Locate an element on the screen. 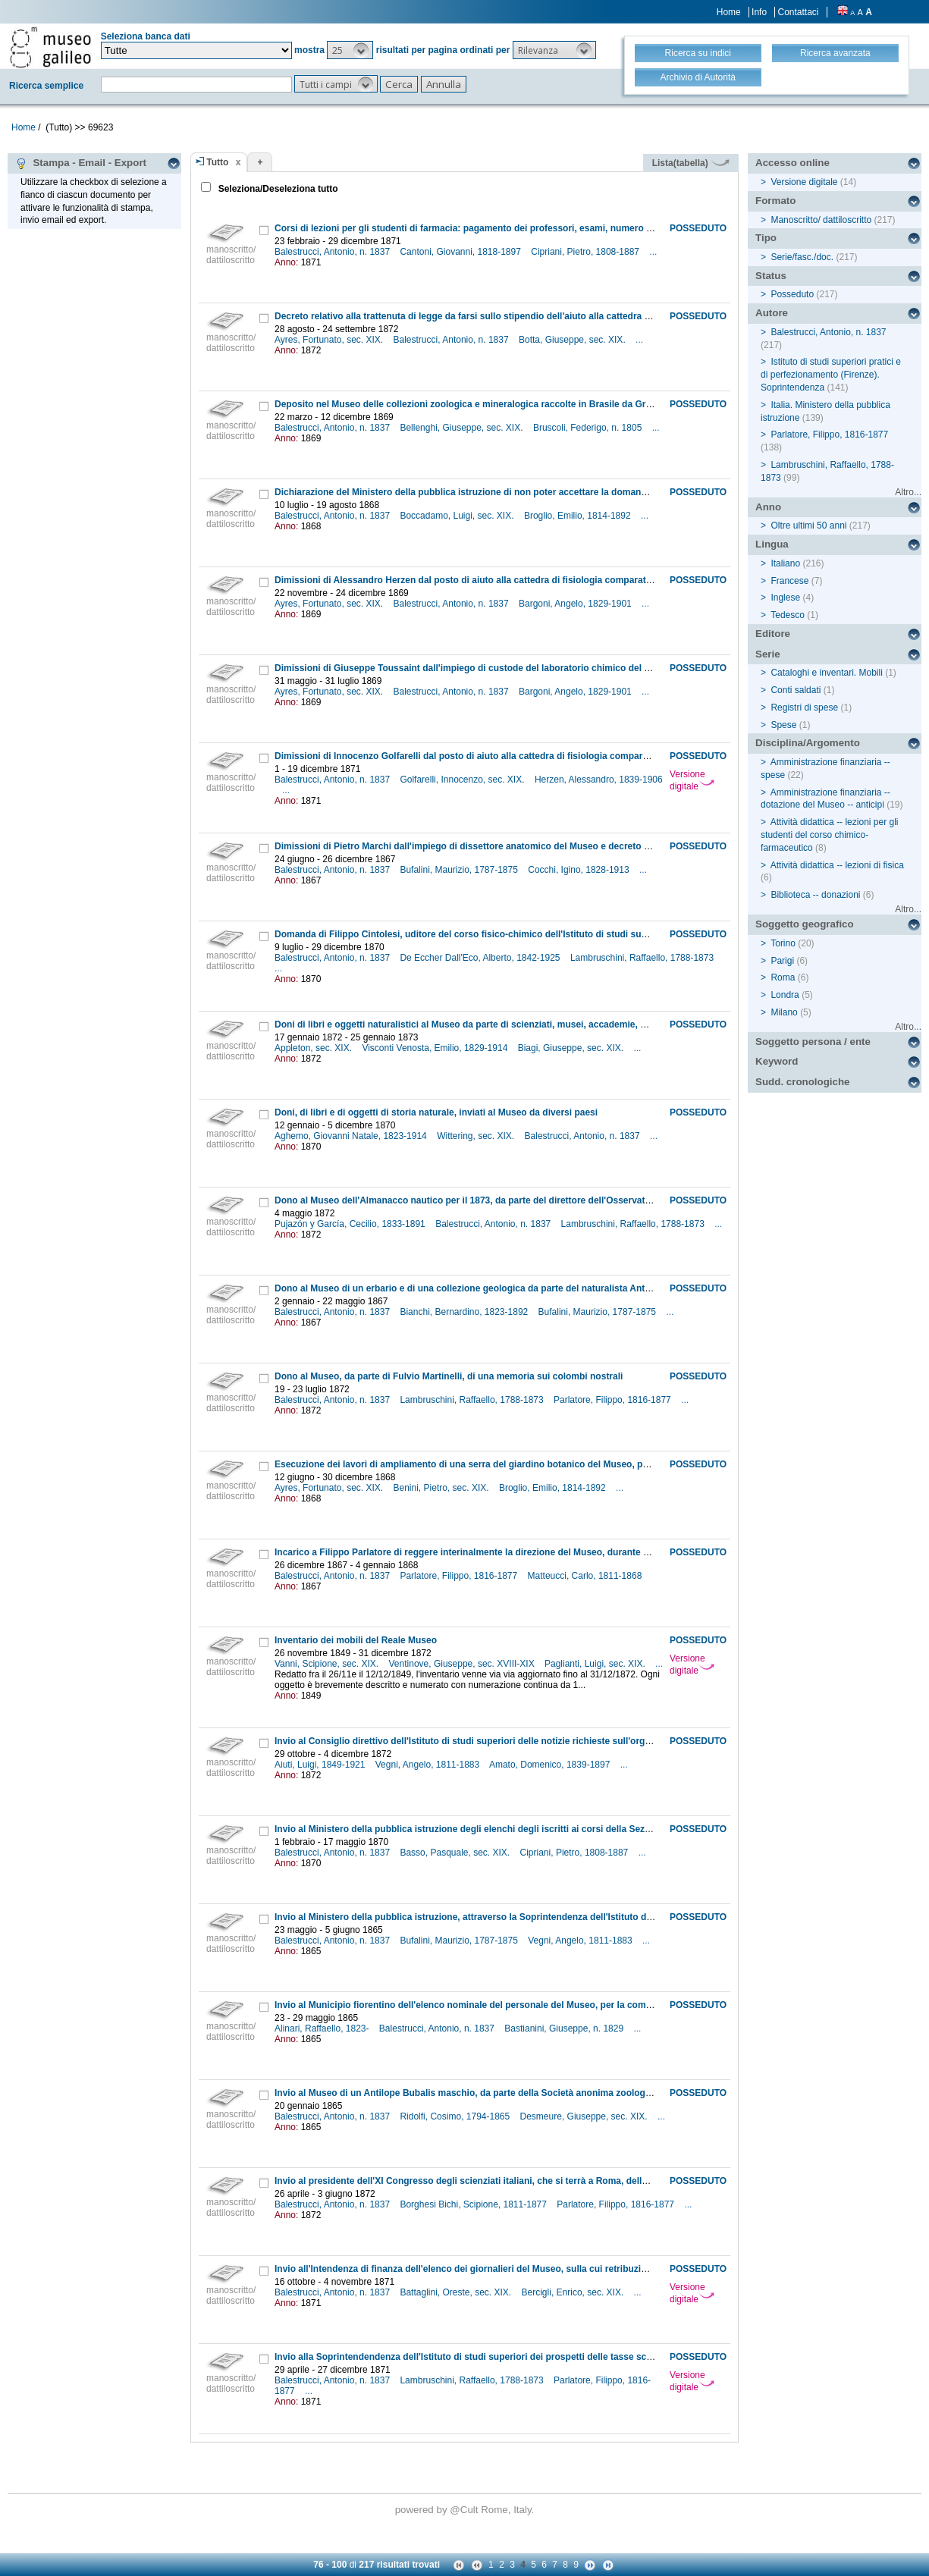 This screenshot has width=929, height=2576. Posseduto is located at coordinates (792, 294).